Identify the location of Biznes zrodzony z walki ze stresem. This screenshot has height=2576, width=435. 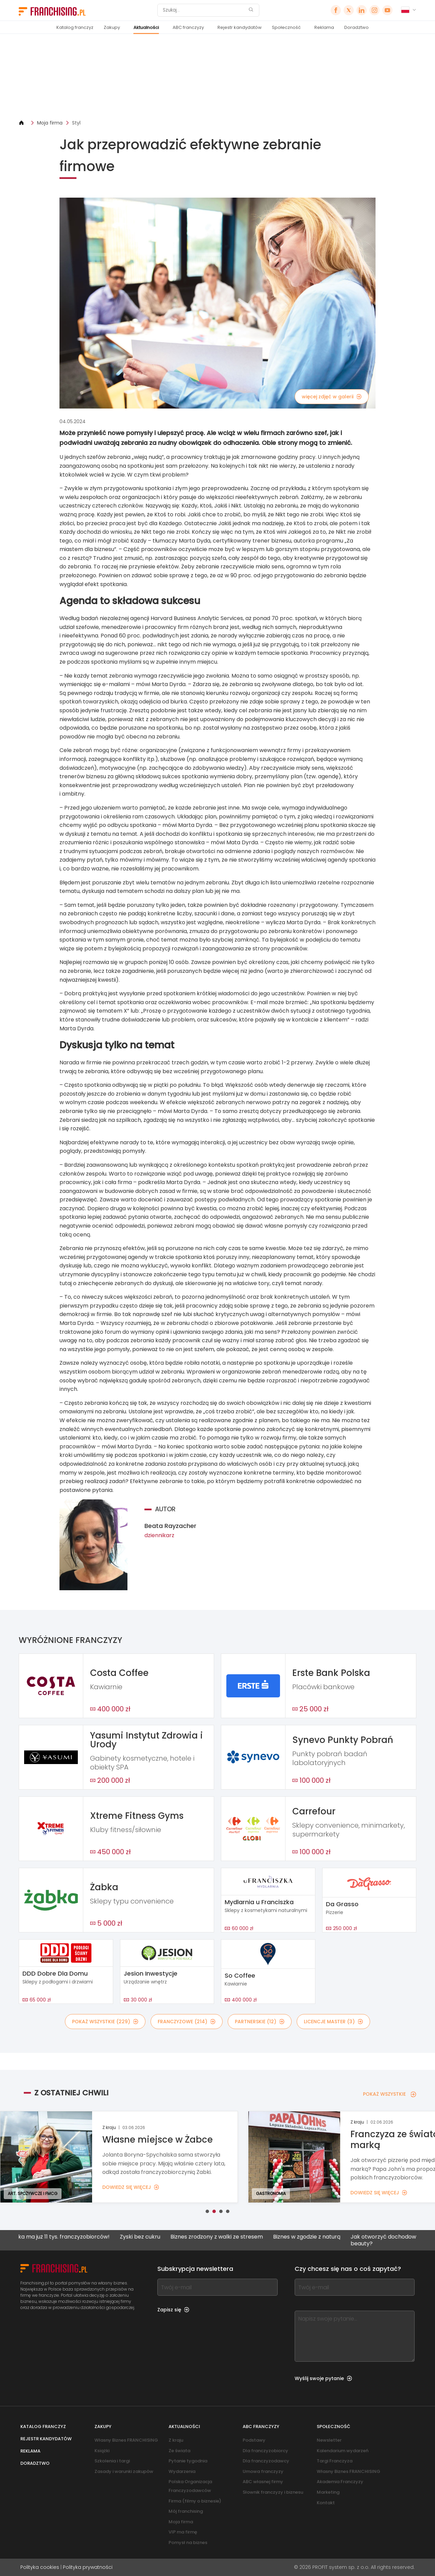
(225, 2237).